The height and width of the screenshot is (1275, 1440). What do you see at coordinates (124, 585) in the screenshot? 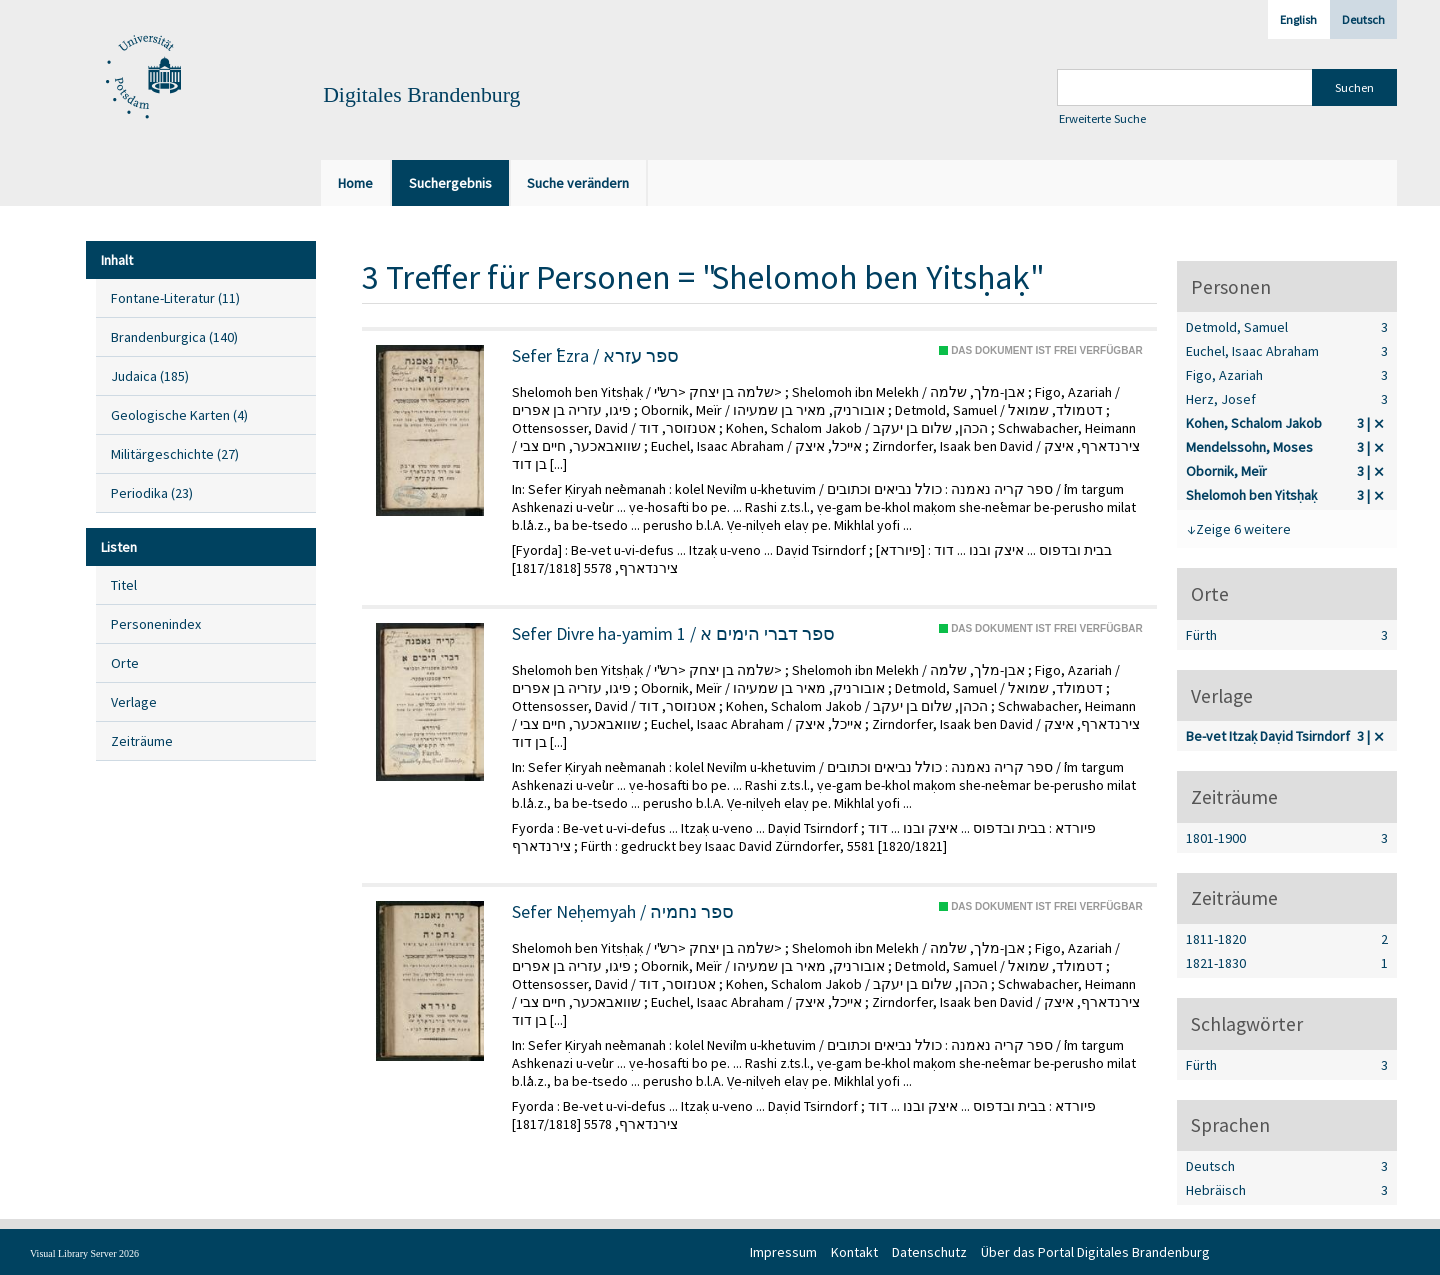
I see `Titel` at bounding box center [124, 585].